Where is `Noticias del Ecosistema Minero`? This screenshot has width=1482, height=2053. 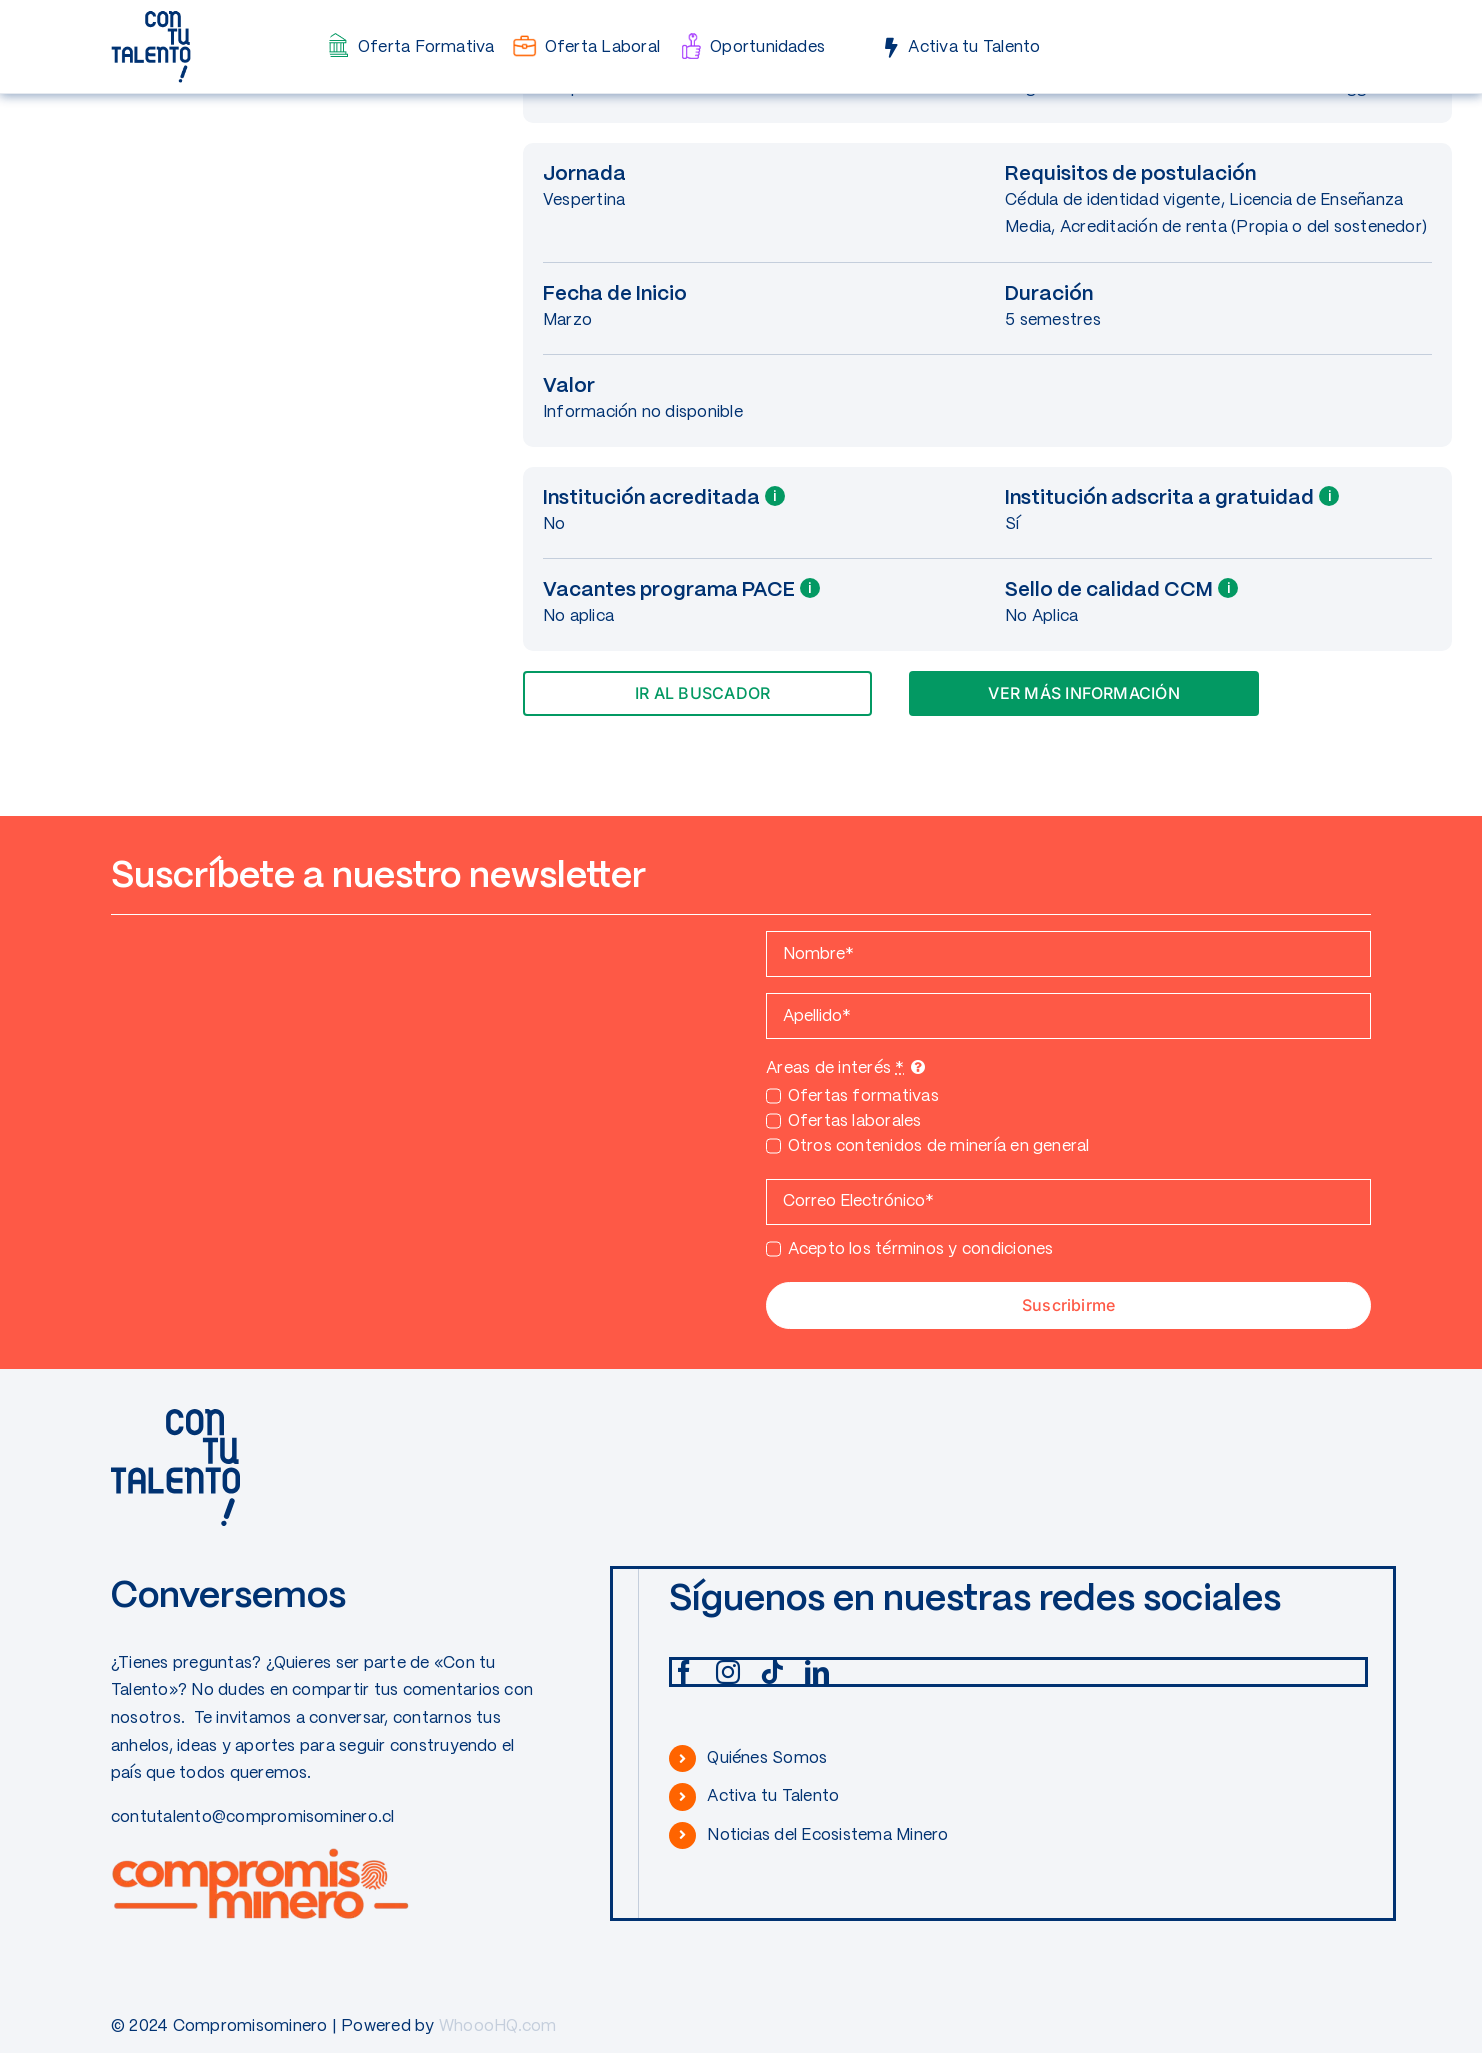
Noticias del Ecosistema Minero is located at coordinates (827, 1835).